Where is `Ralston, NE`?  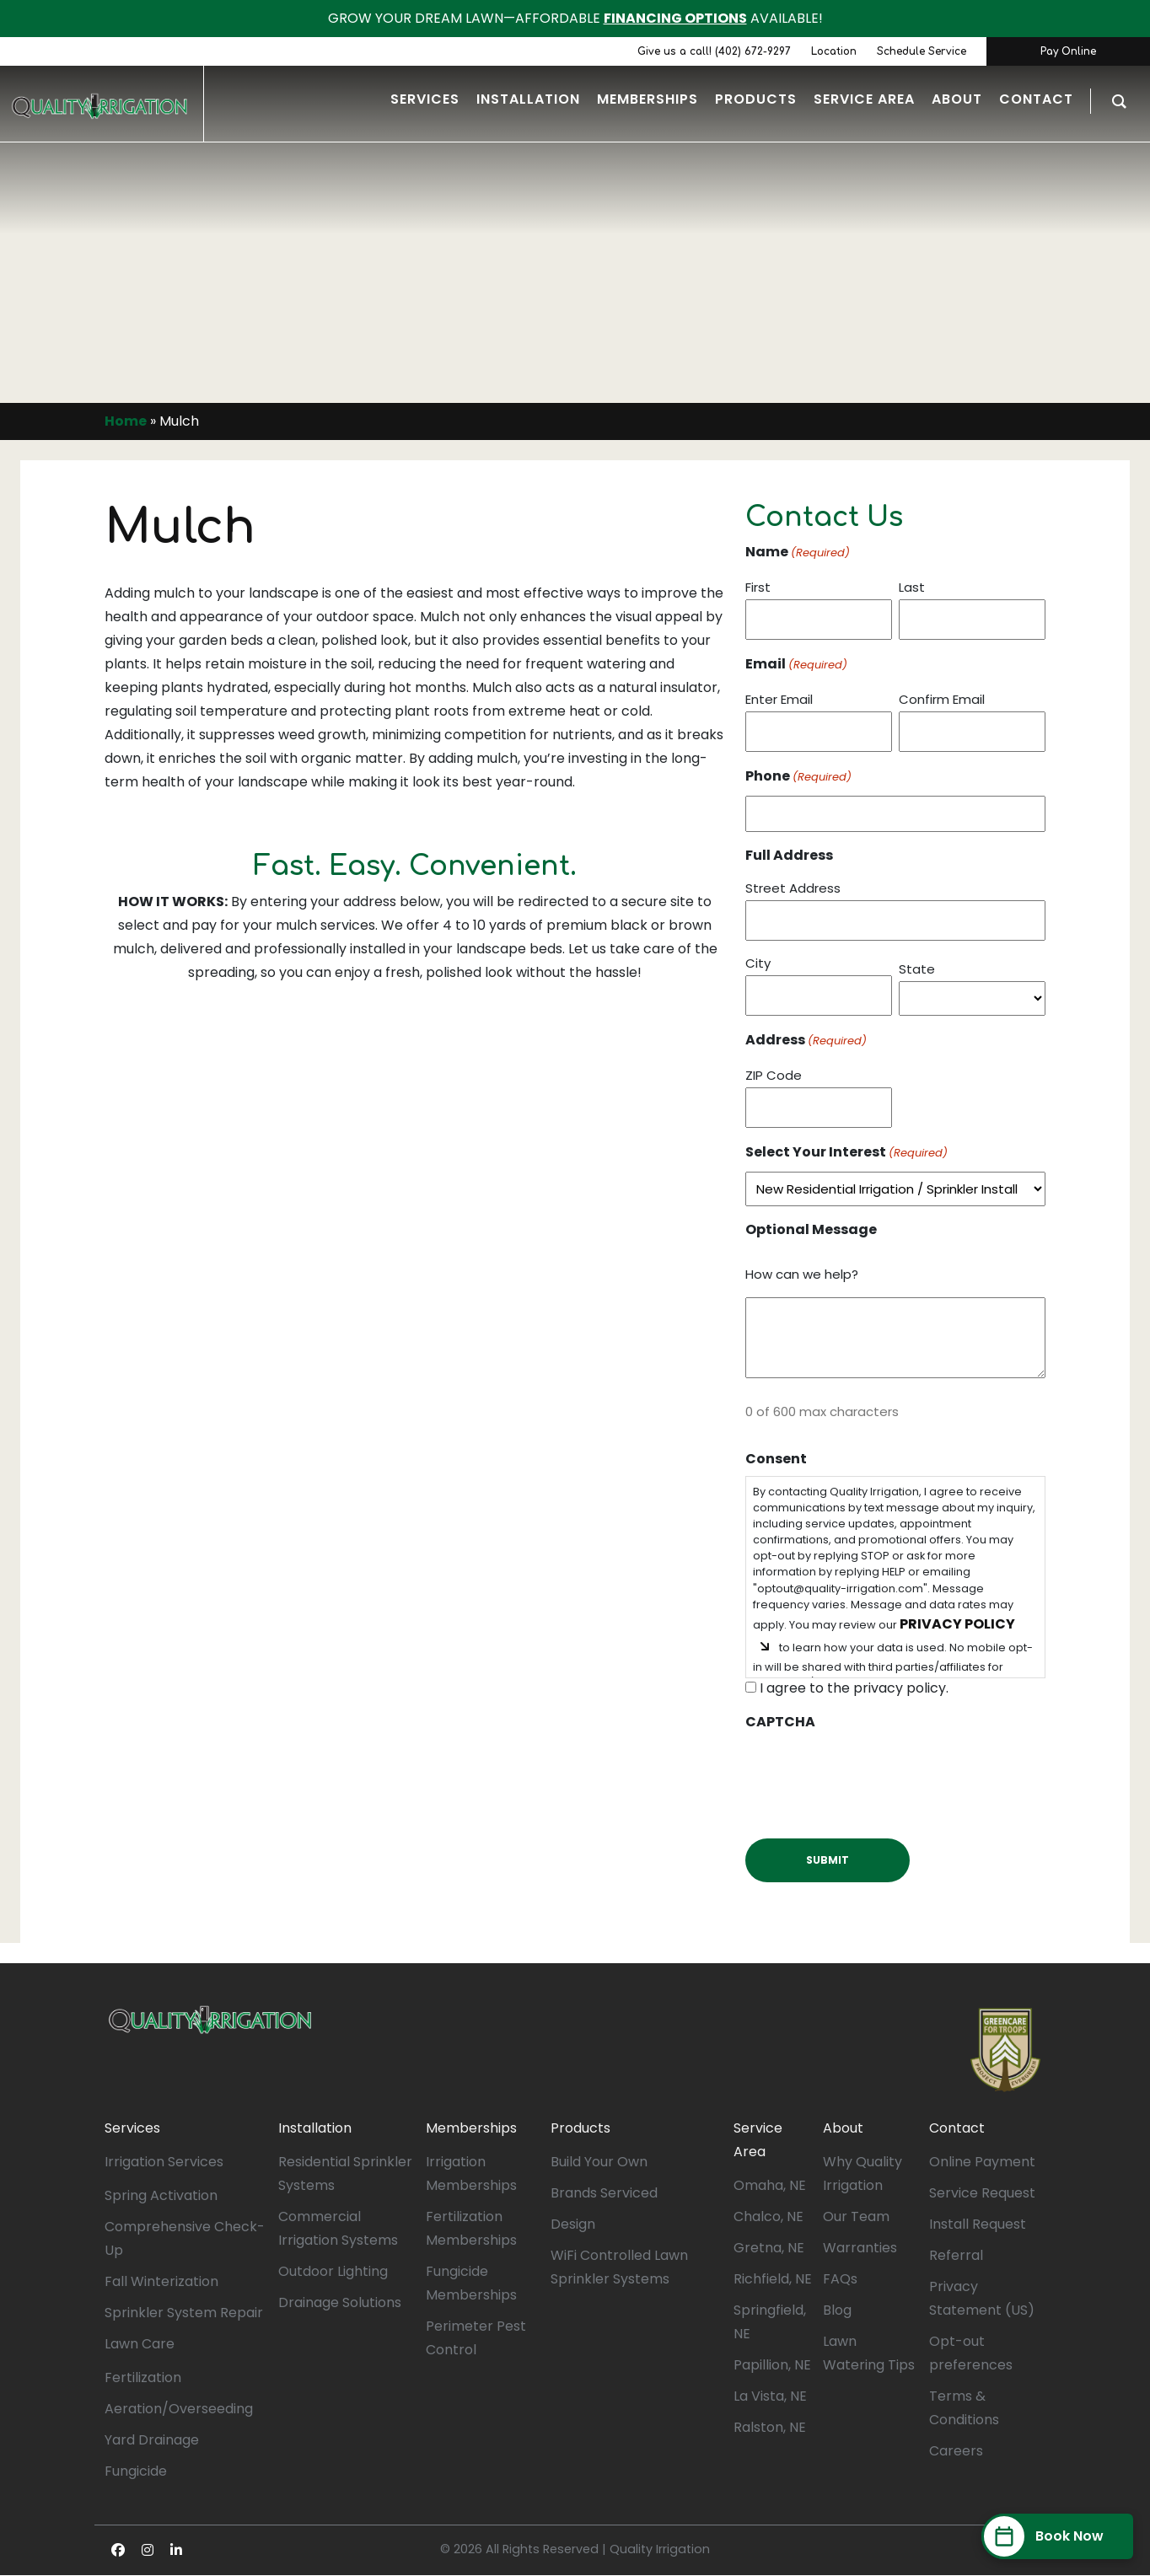
Ralston, NE is located at coordinates (770, 2427).